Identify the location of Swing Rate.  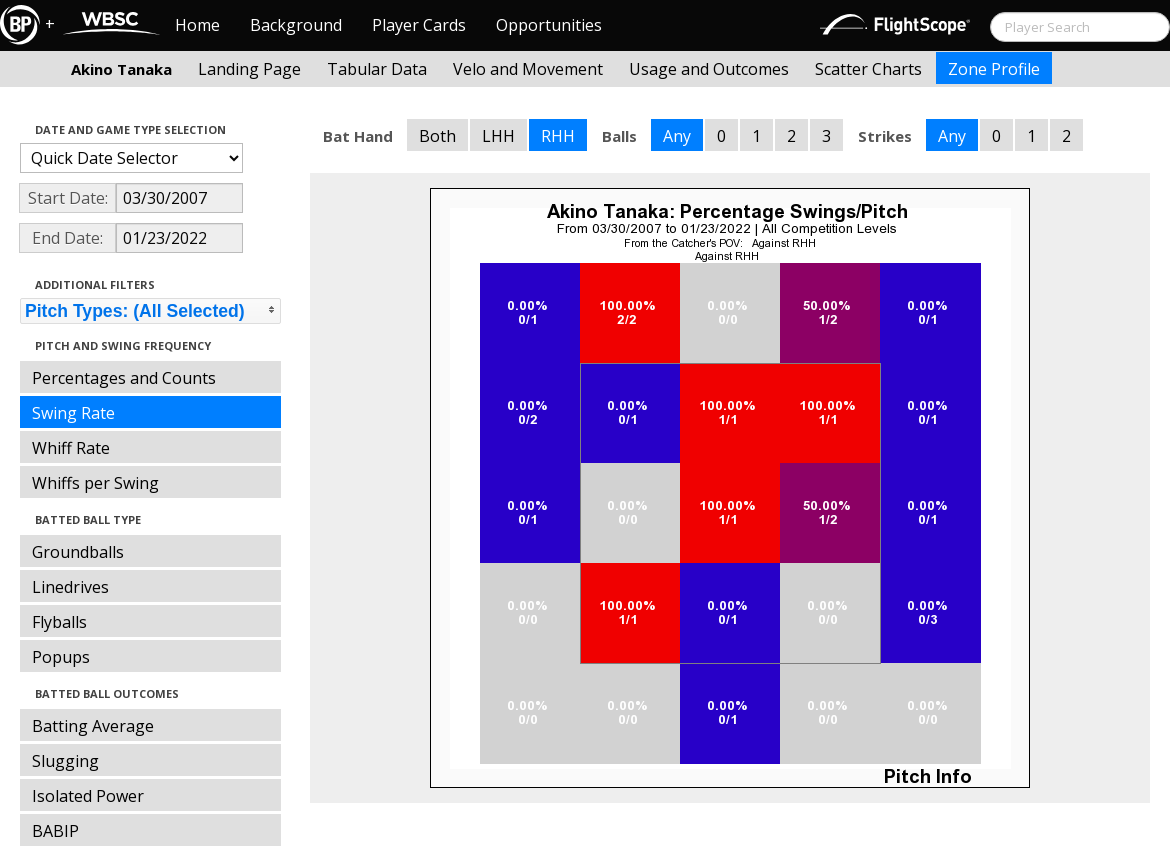
(73, 413).